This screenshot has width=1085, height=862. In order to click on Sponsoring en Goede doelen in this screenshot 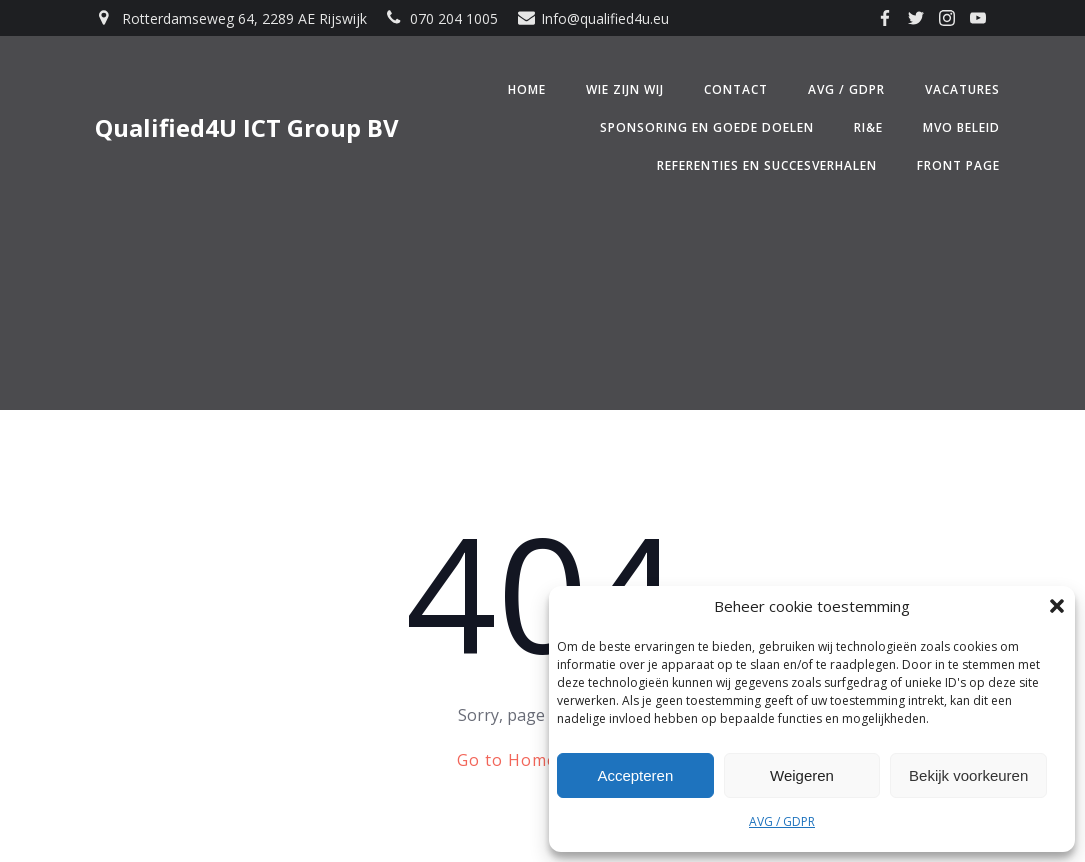, I will do `click(707, 127)`.